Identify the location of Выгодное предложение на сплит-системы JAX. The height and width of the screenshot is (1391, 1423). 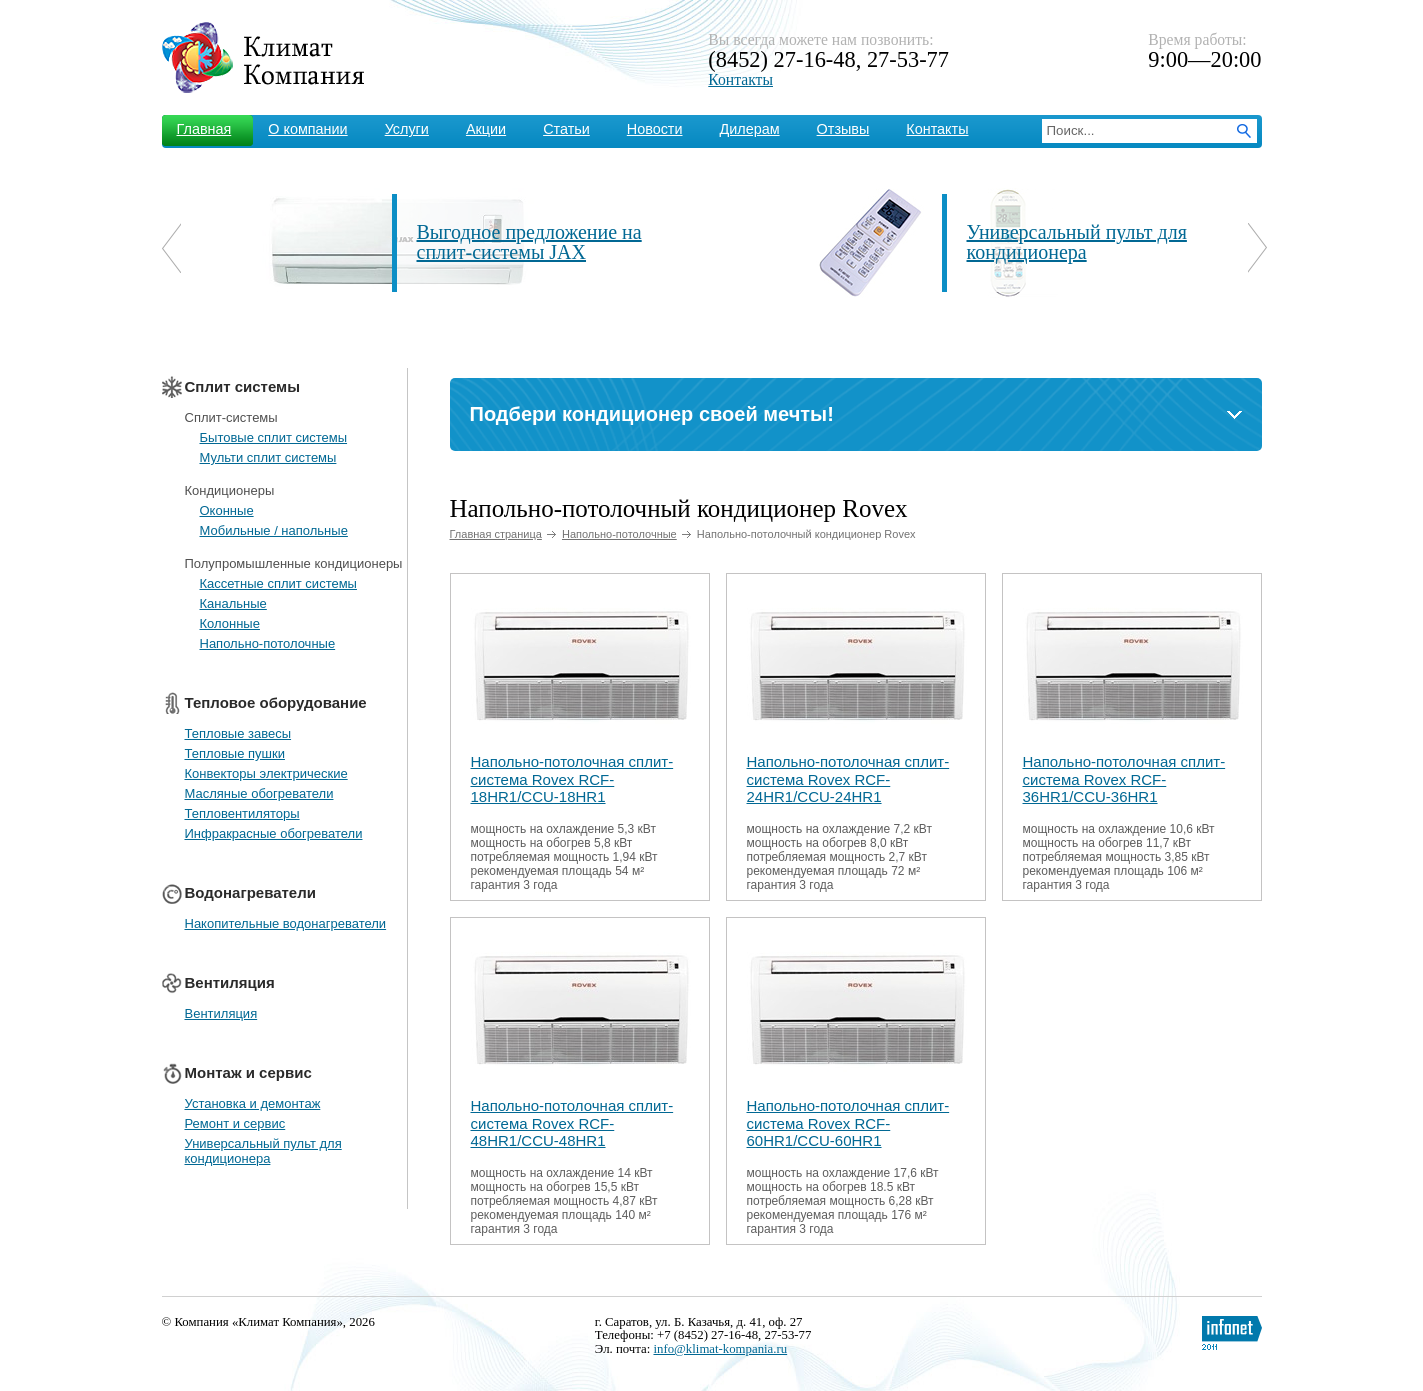
(529, 242).